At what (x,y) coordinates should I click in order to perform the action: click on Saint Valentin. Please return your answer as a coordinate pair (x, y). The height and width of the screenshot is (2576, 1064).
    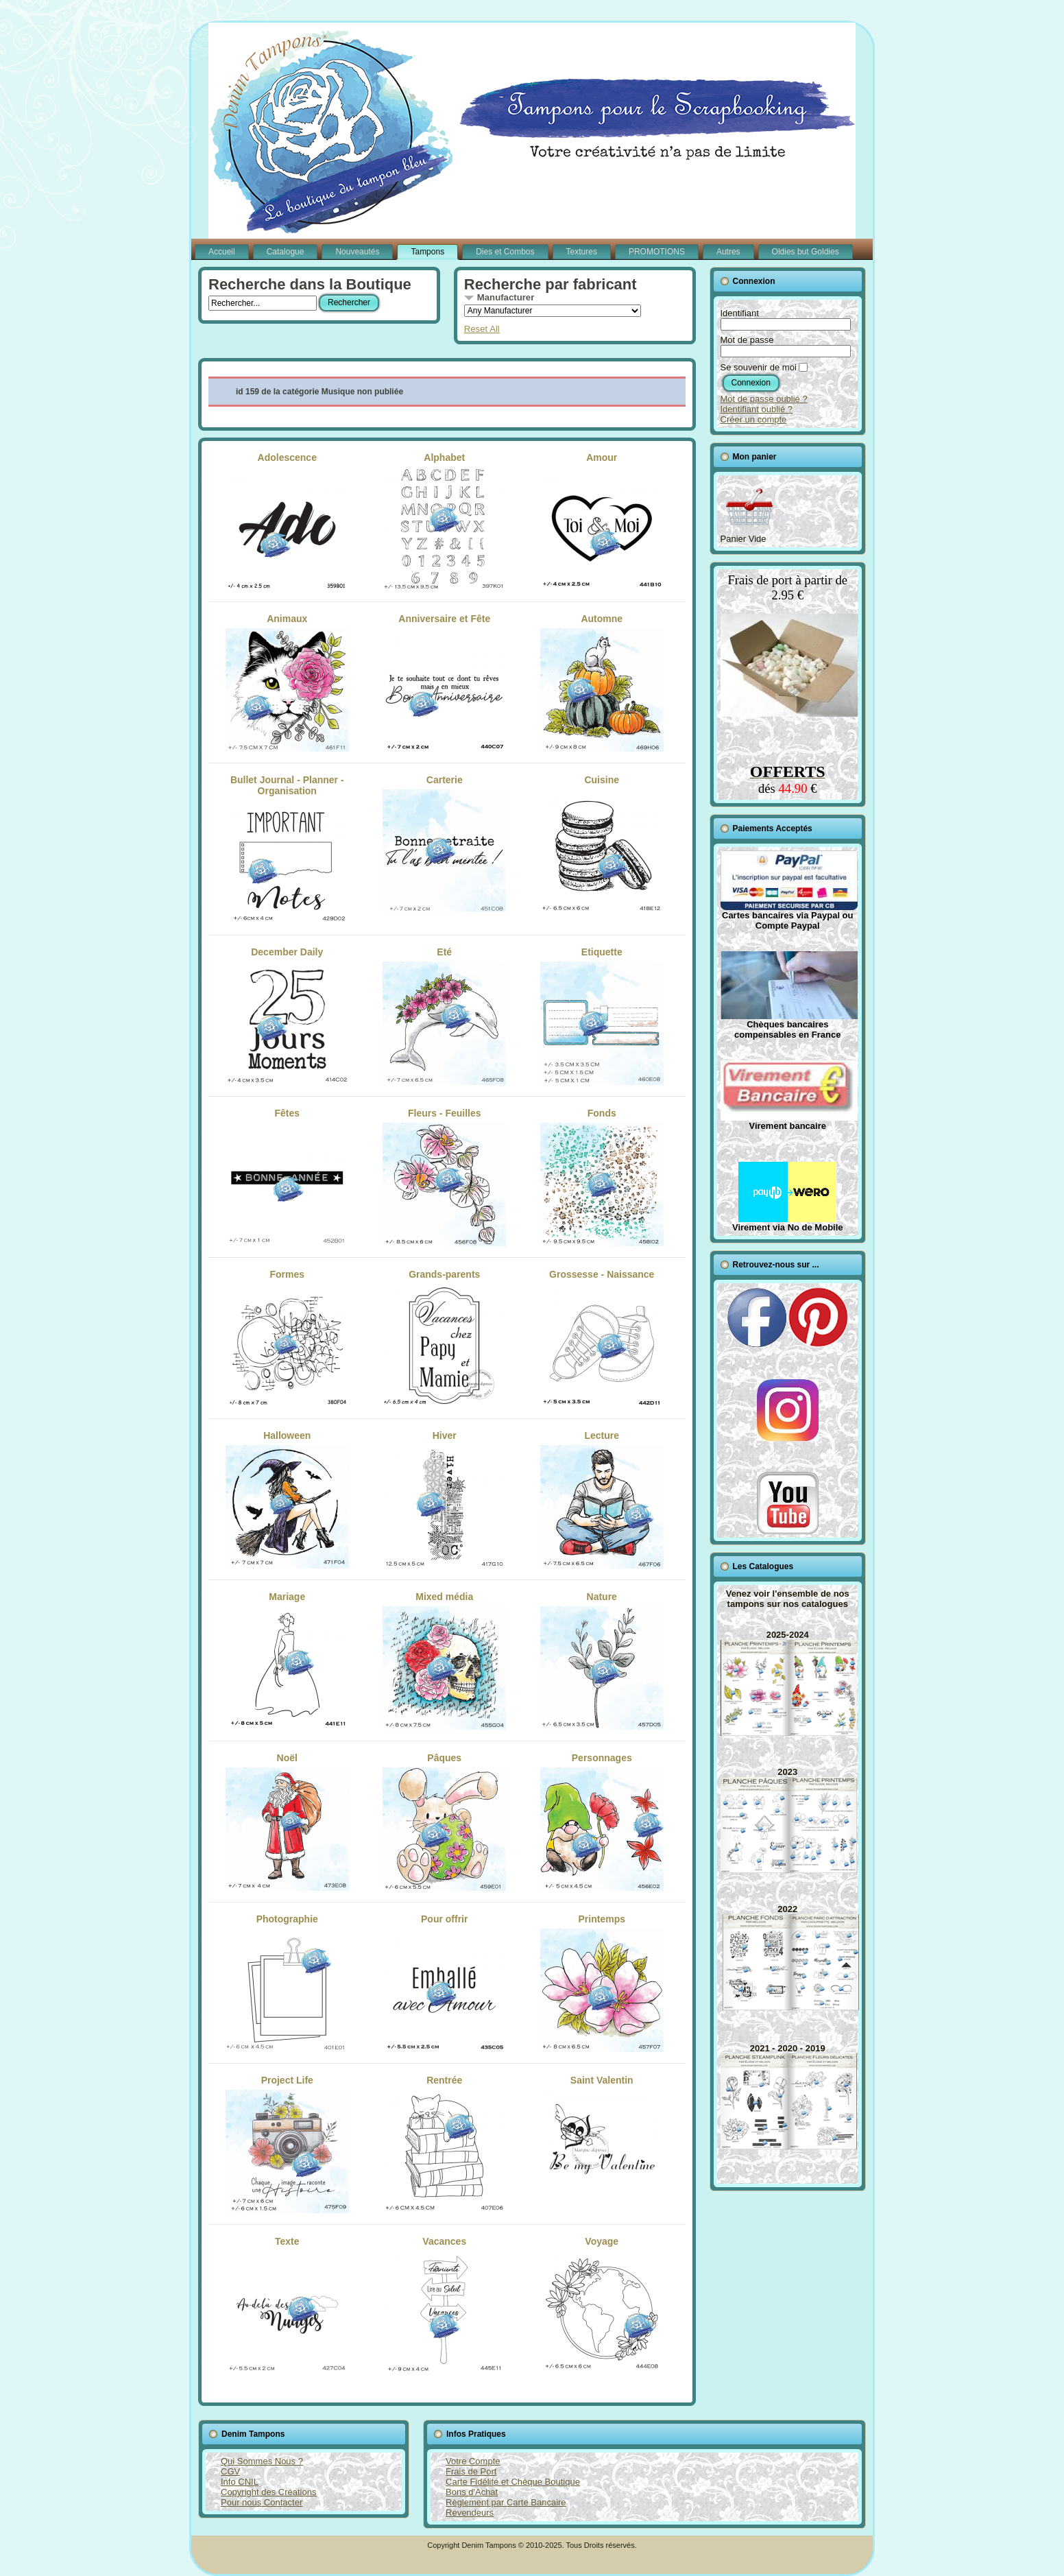
    Looking at the image, I should click on (602, 2144).